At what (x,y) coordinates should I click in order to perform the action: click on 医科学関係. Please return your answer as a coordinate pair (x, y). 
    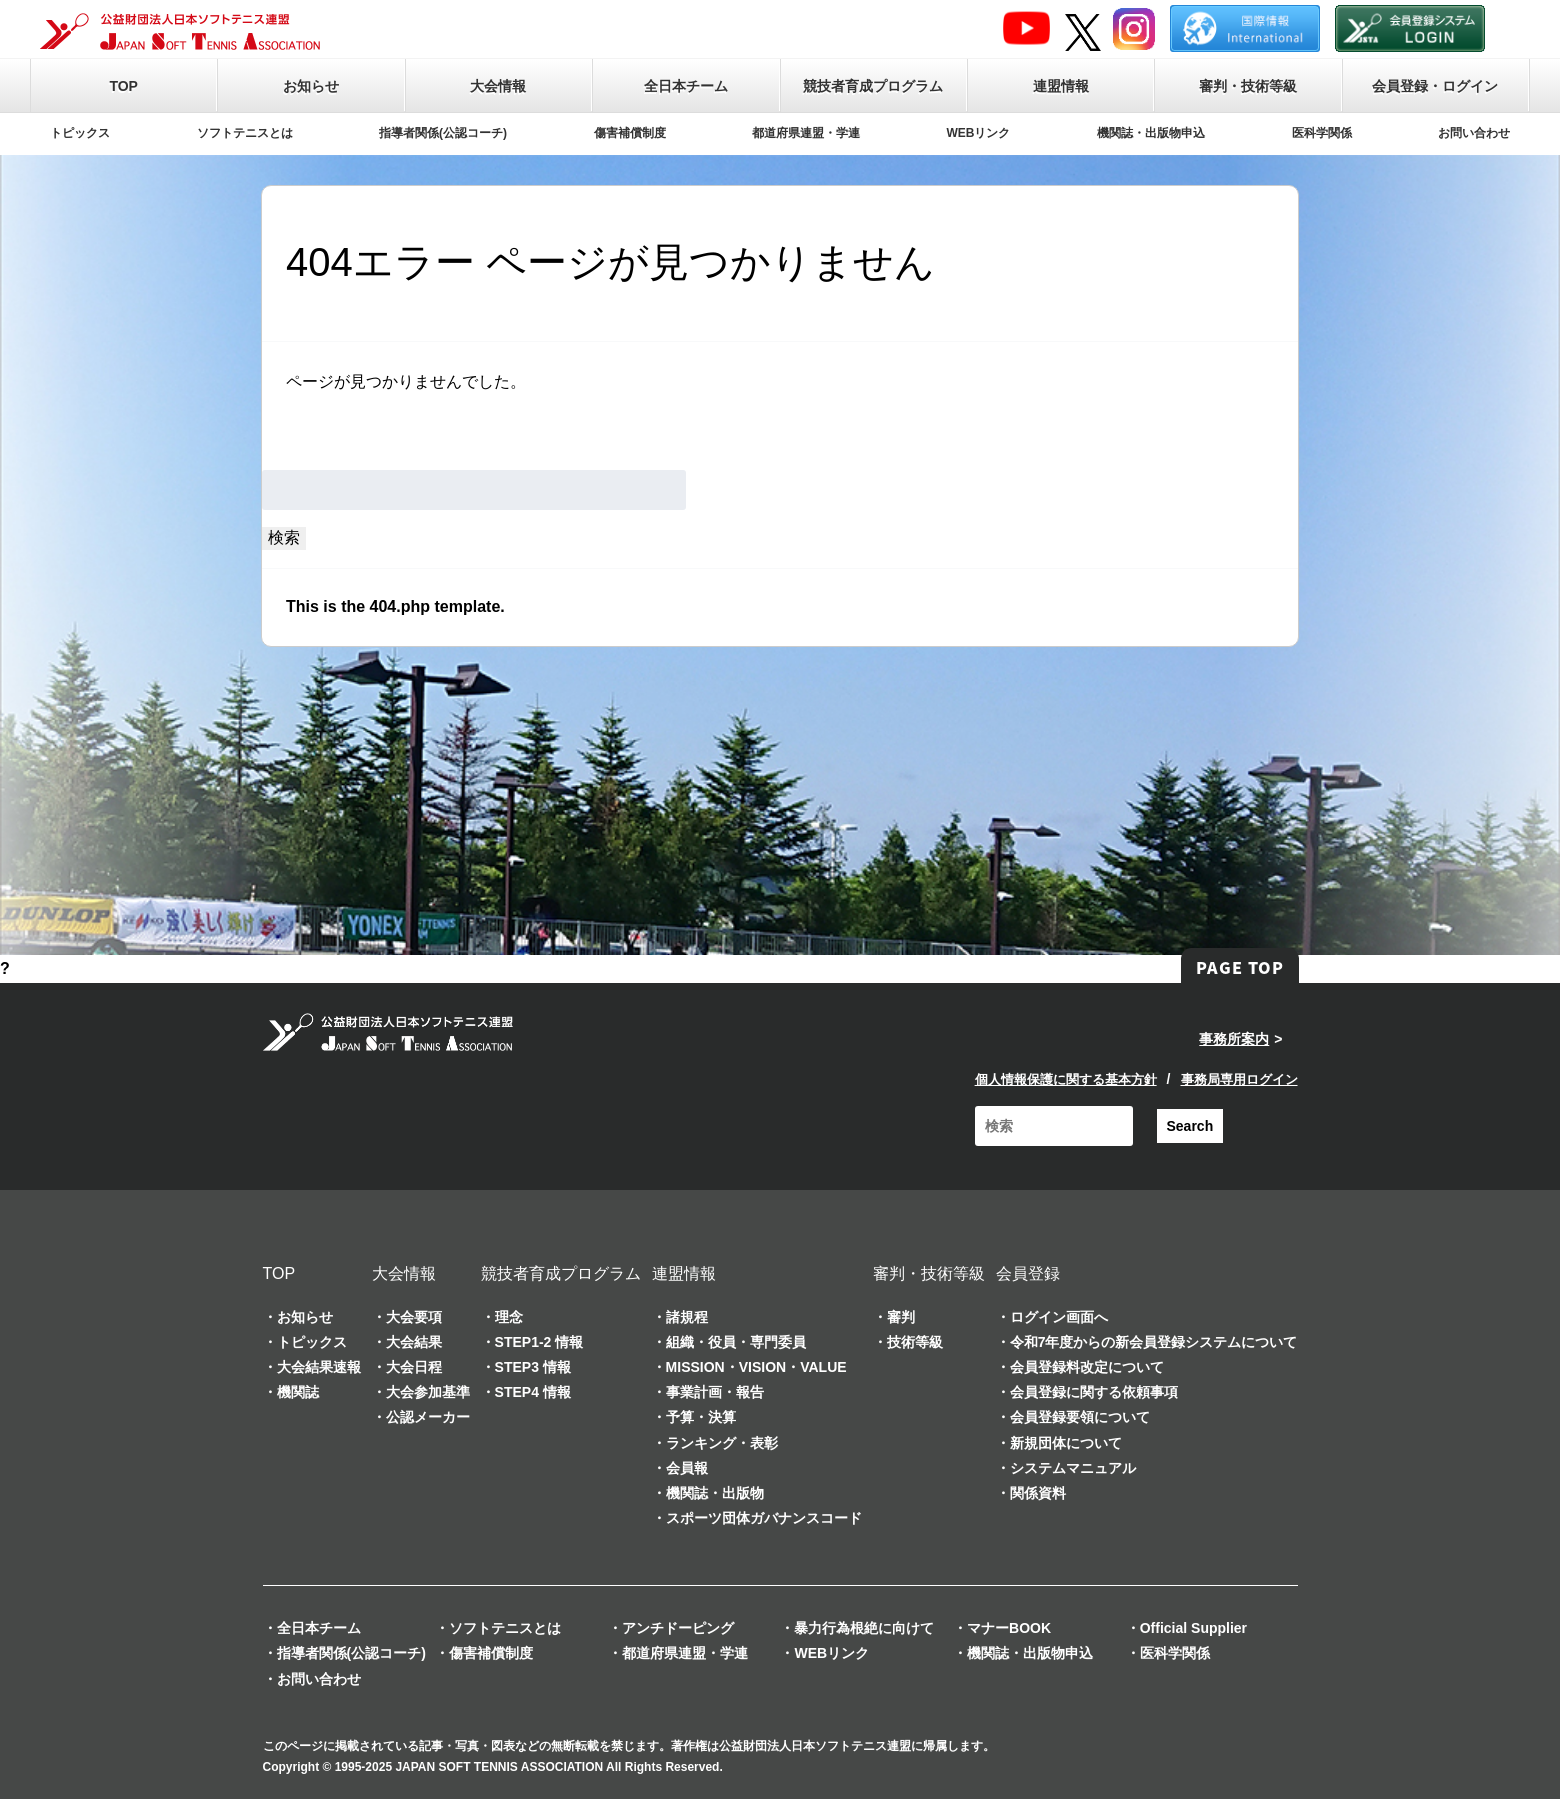
    Looking at the image, I should click on (1322, 133).